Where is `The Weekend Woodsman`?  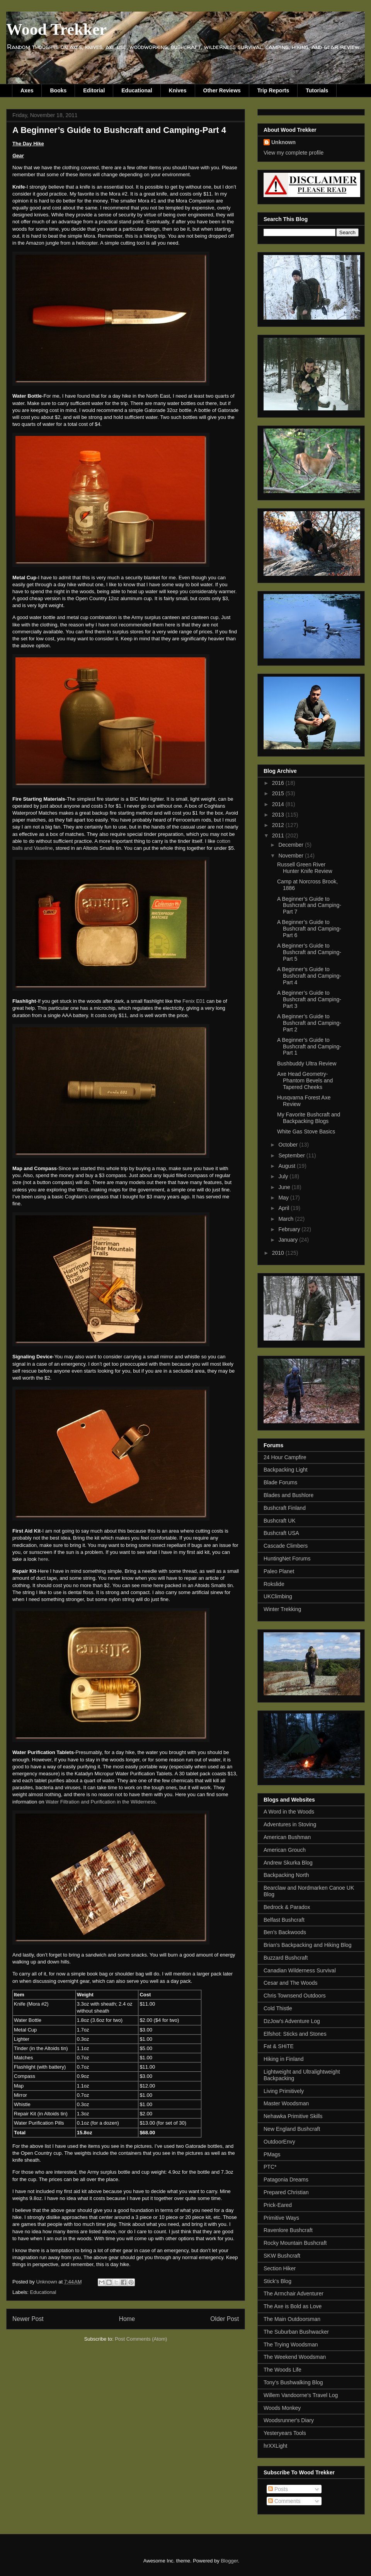
The Weekend Woodsman is located at coordinates (295, 2357).